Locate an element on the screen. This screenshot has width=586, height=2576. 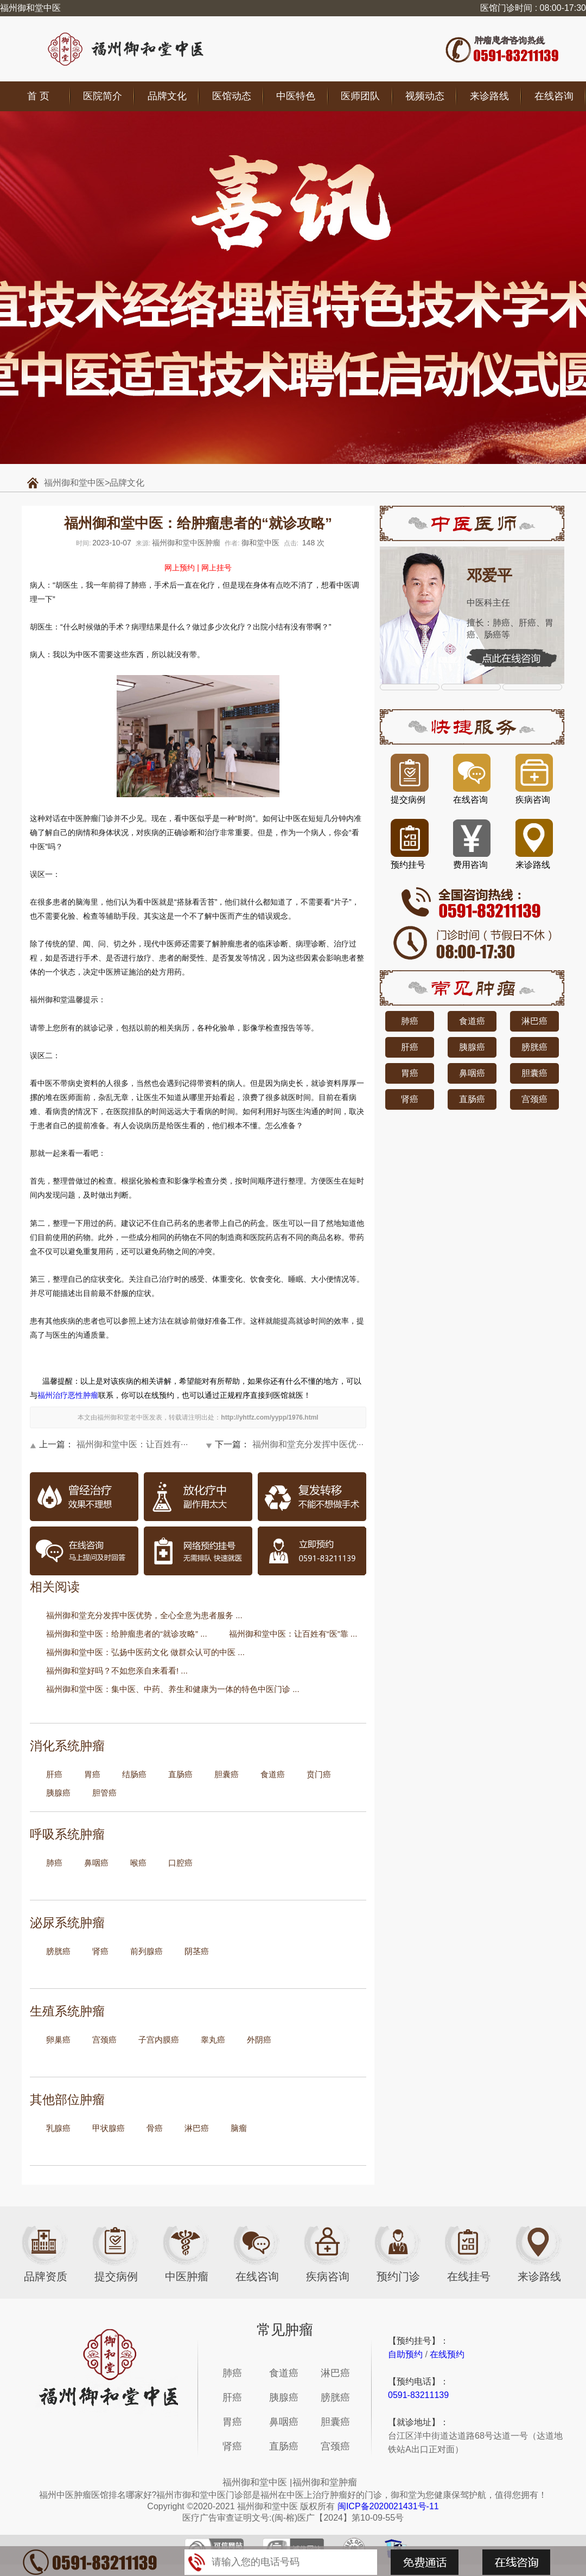
口腔癌 is located at coordinates (180, 1862).